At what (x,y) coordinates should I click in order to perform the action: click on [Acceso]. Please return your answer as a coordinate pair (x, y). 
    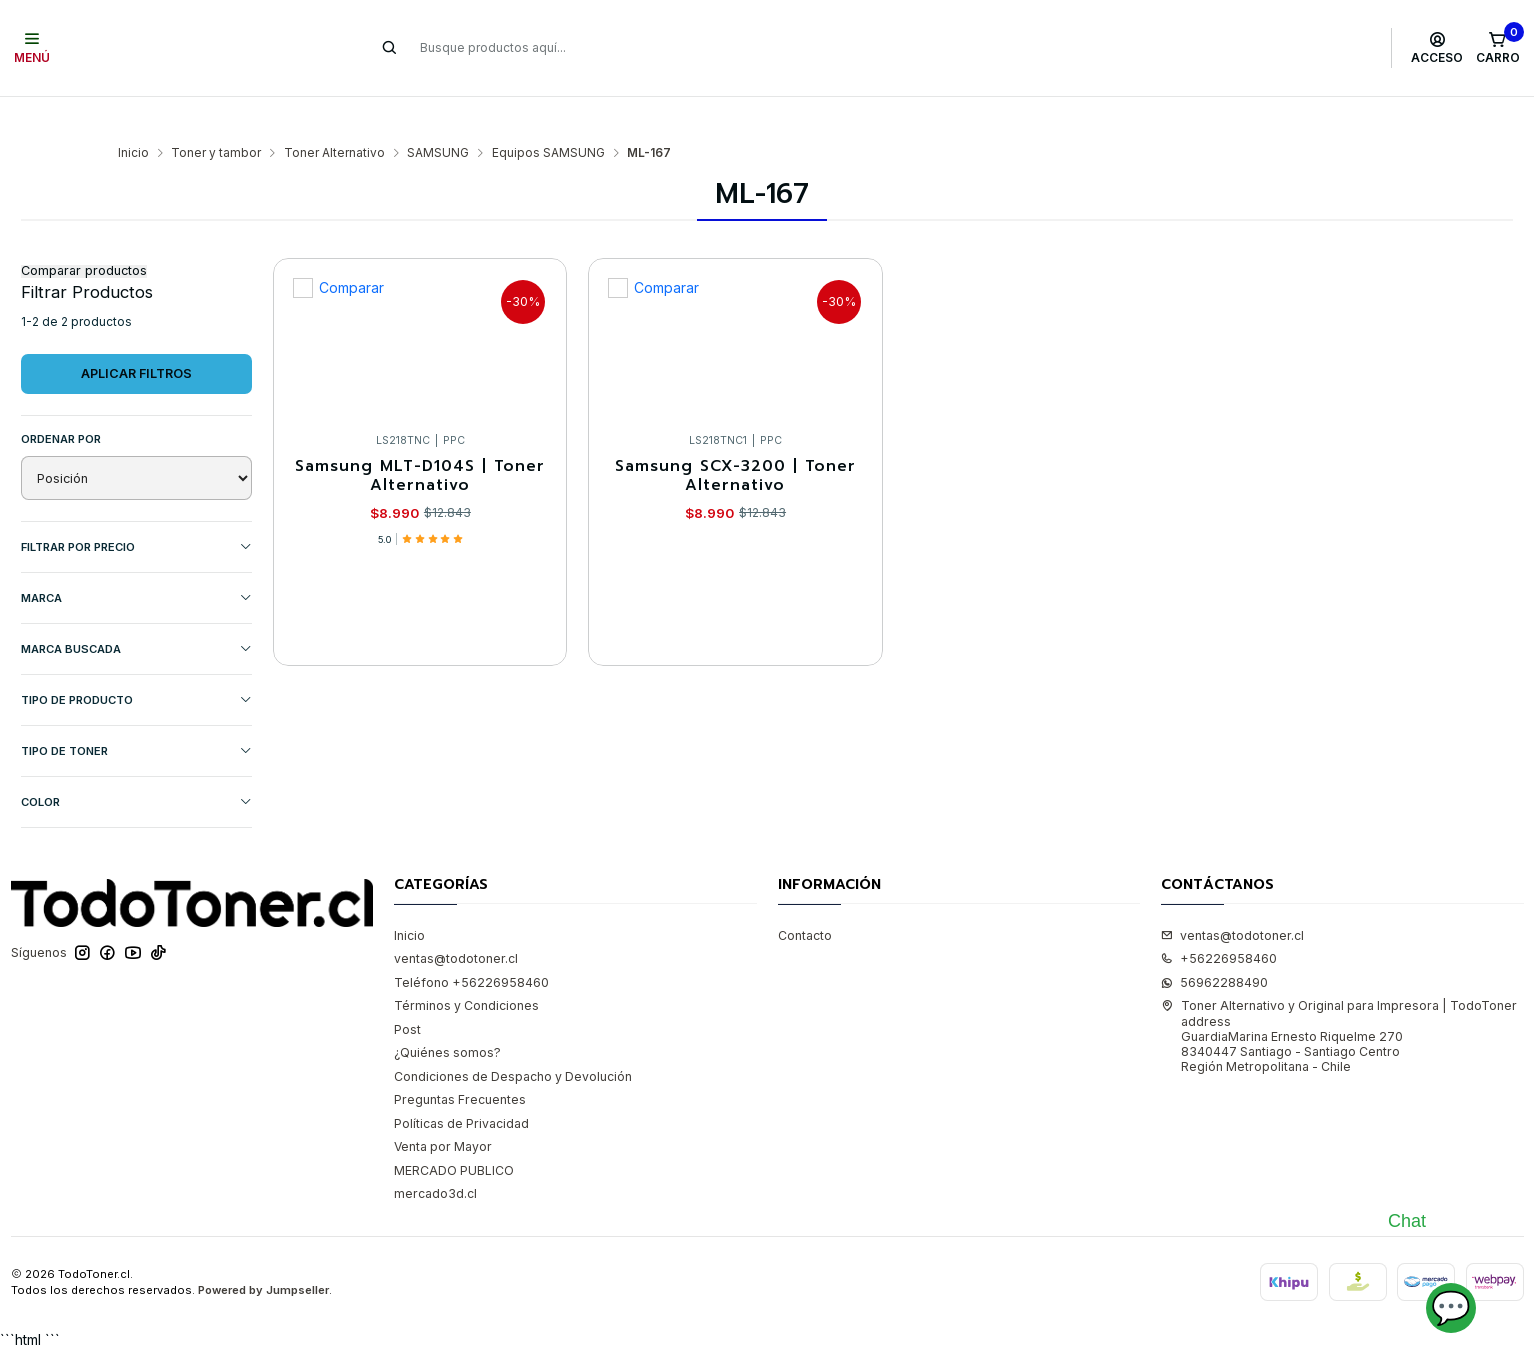
    Looking at the image, I should click on (1437, 48).